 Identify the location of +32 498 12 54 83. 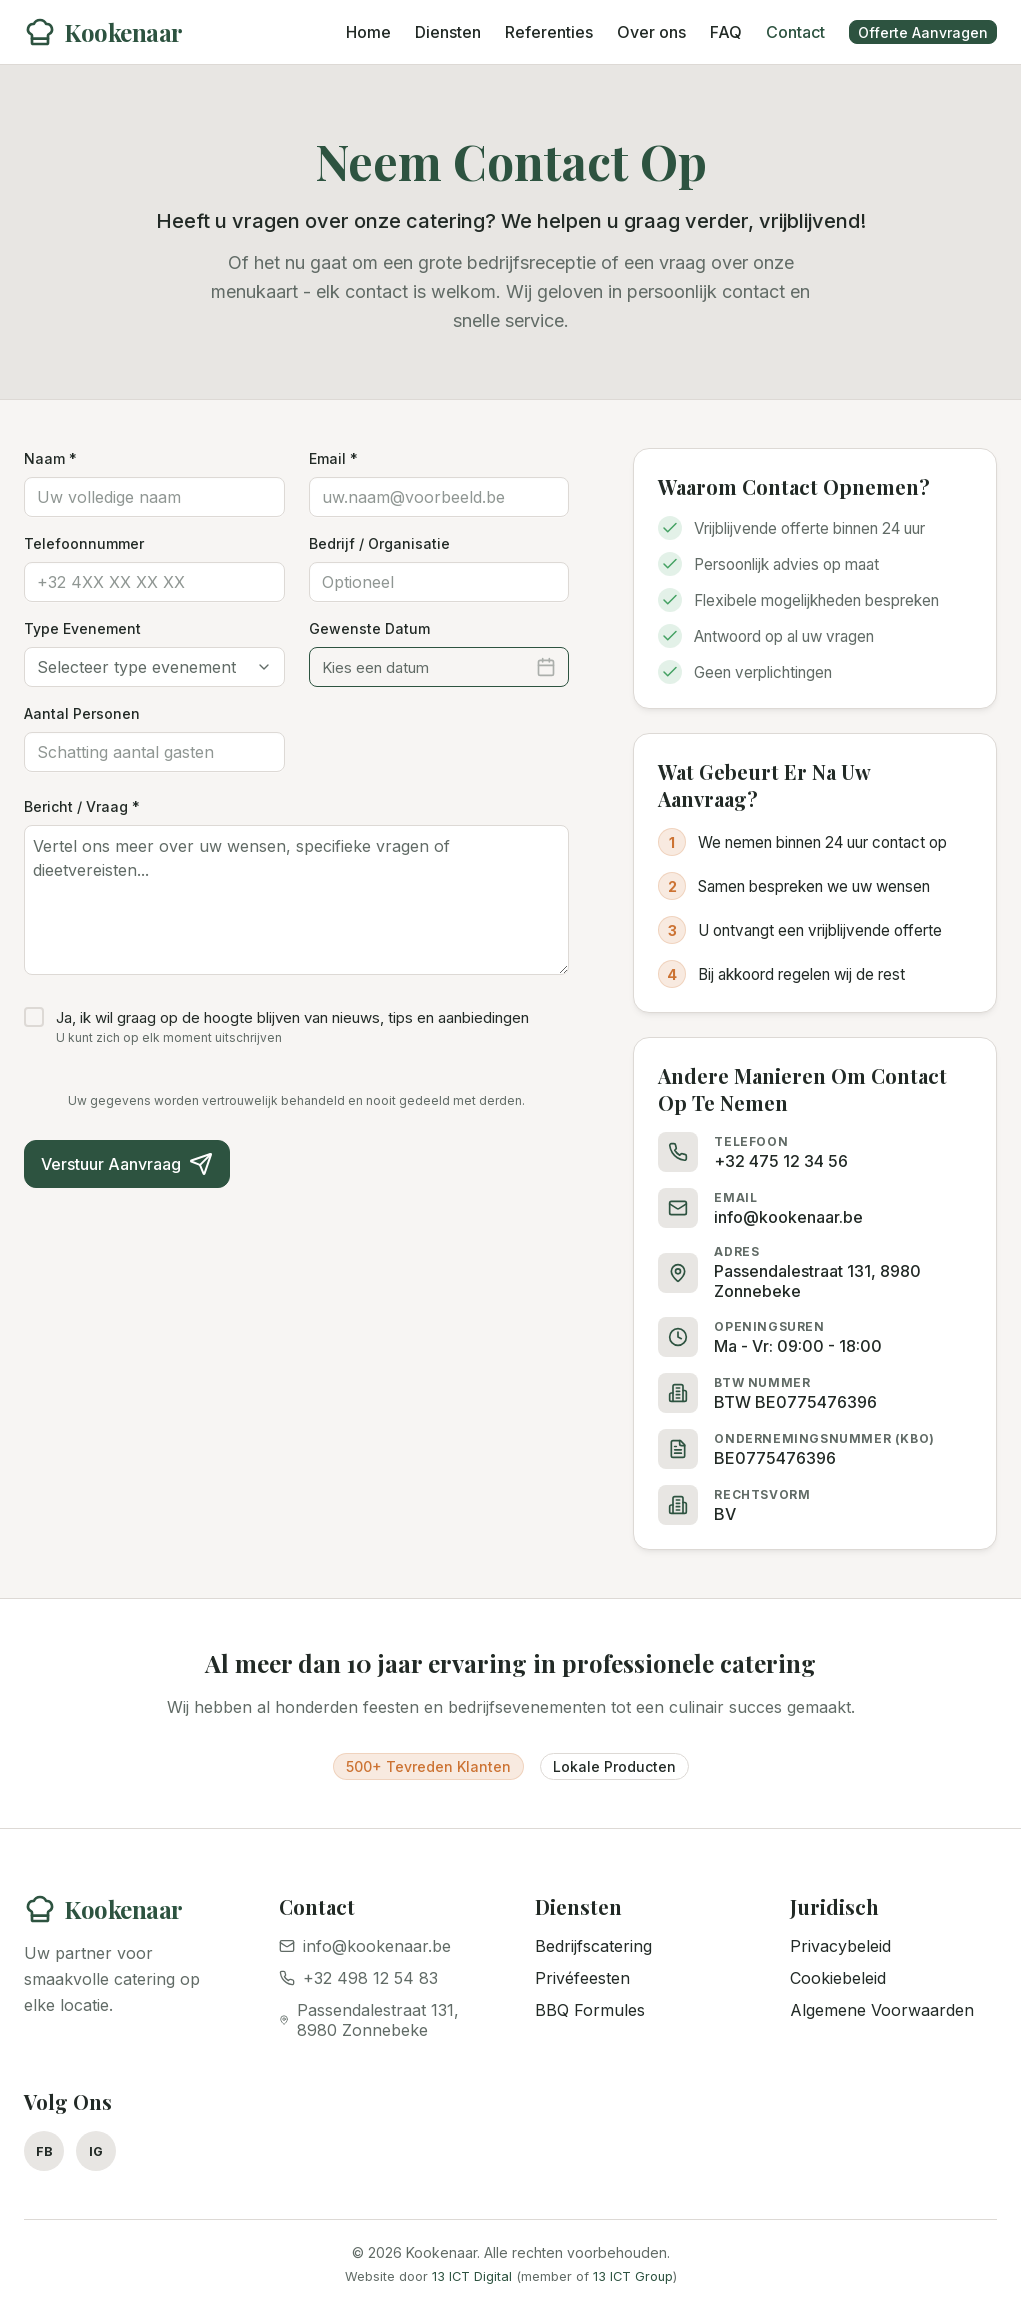
(358, 1978).